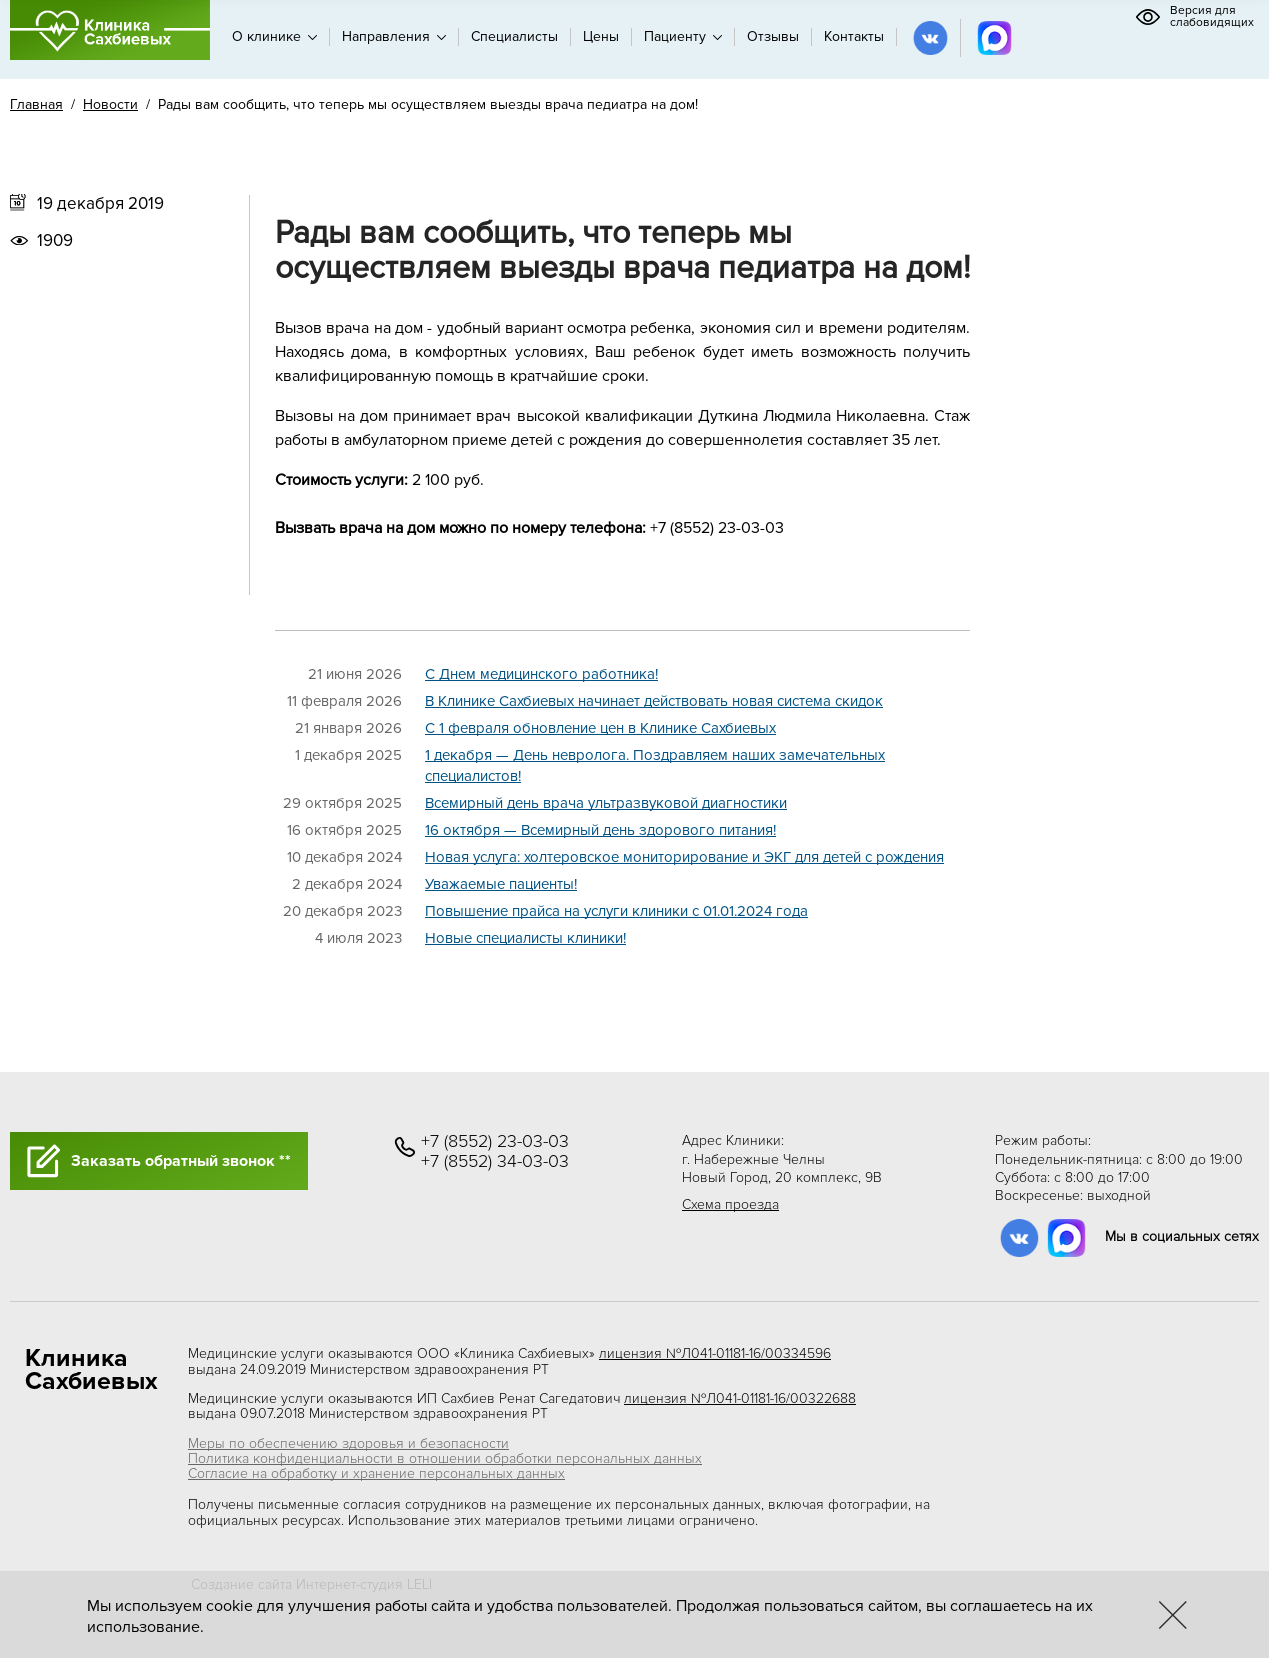  What do you see at coordinates (683, 36) in the screenshot?
I see `Пациенту` at bounding box center [683, 36].